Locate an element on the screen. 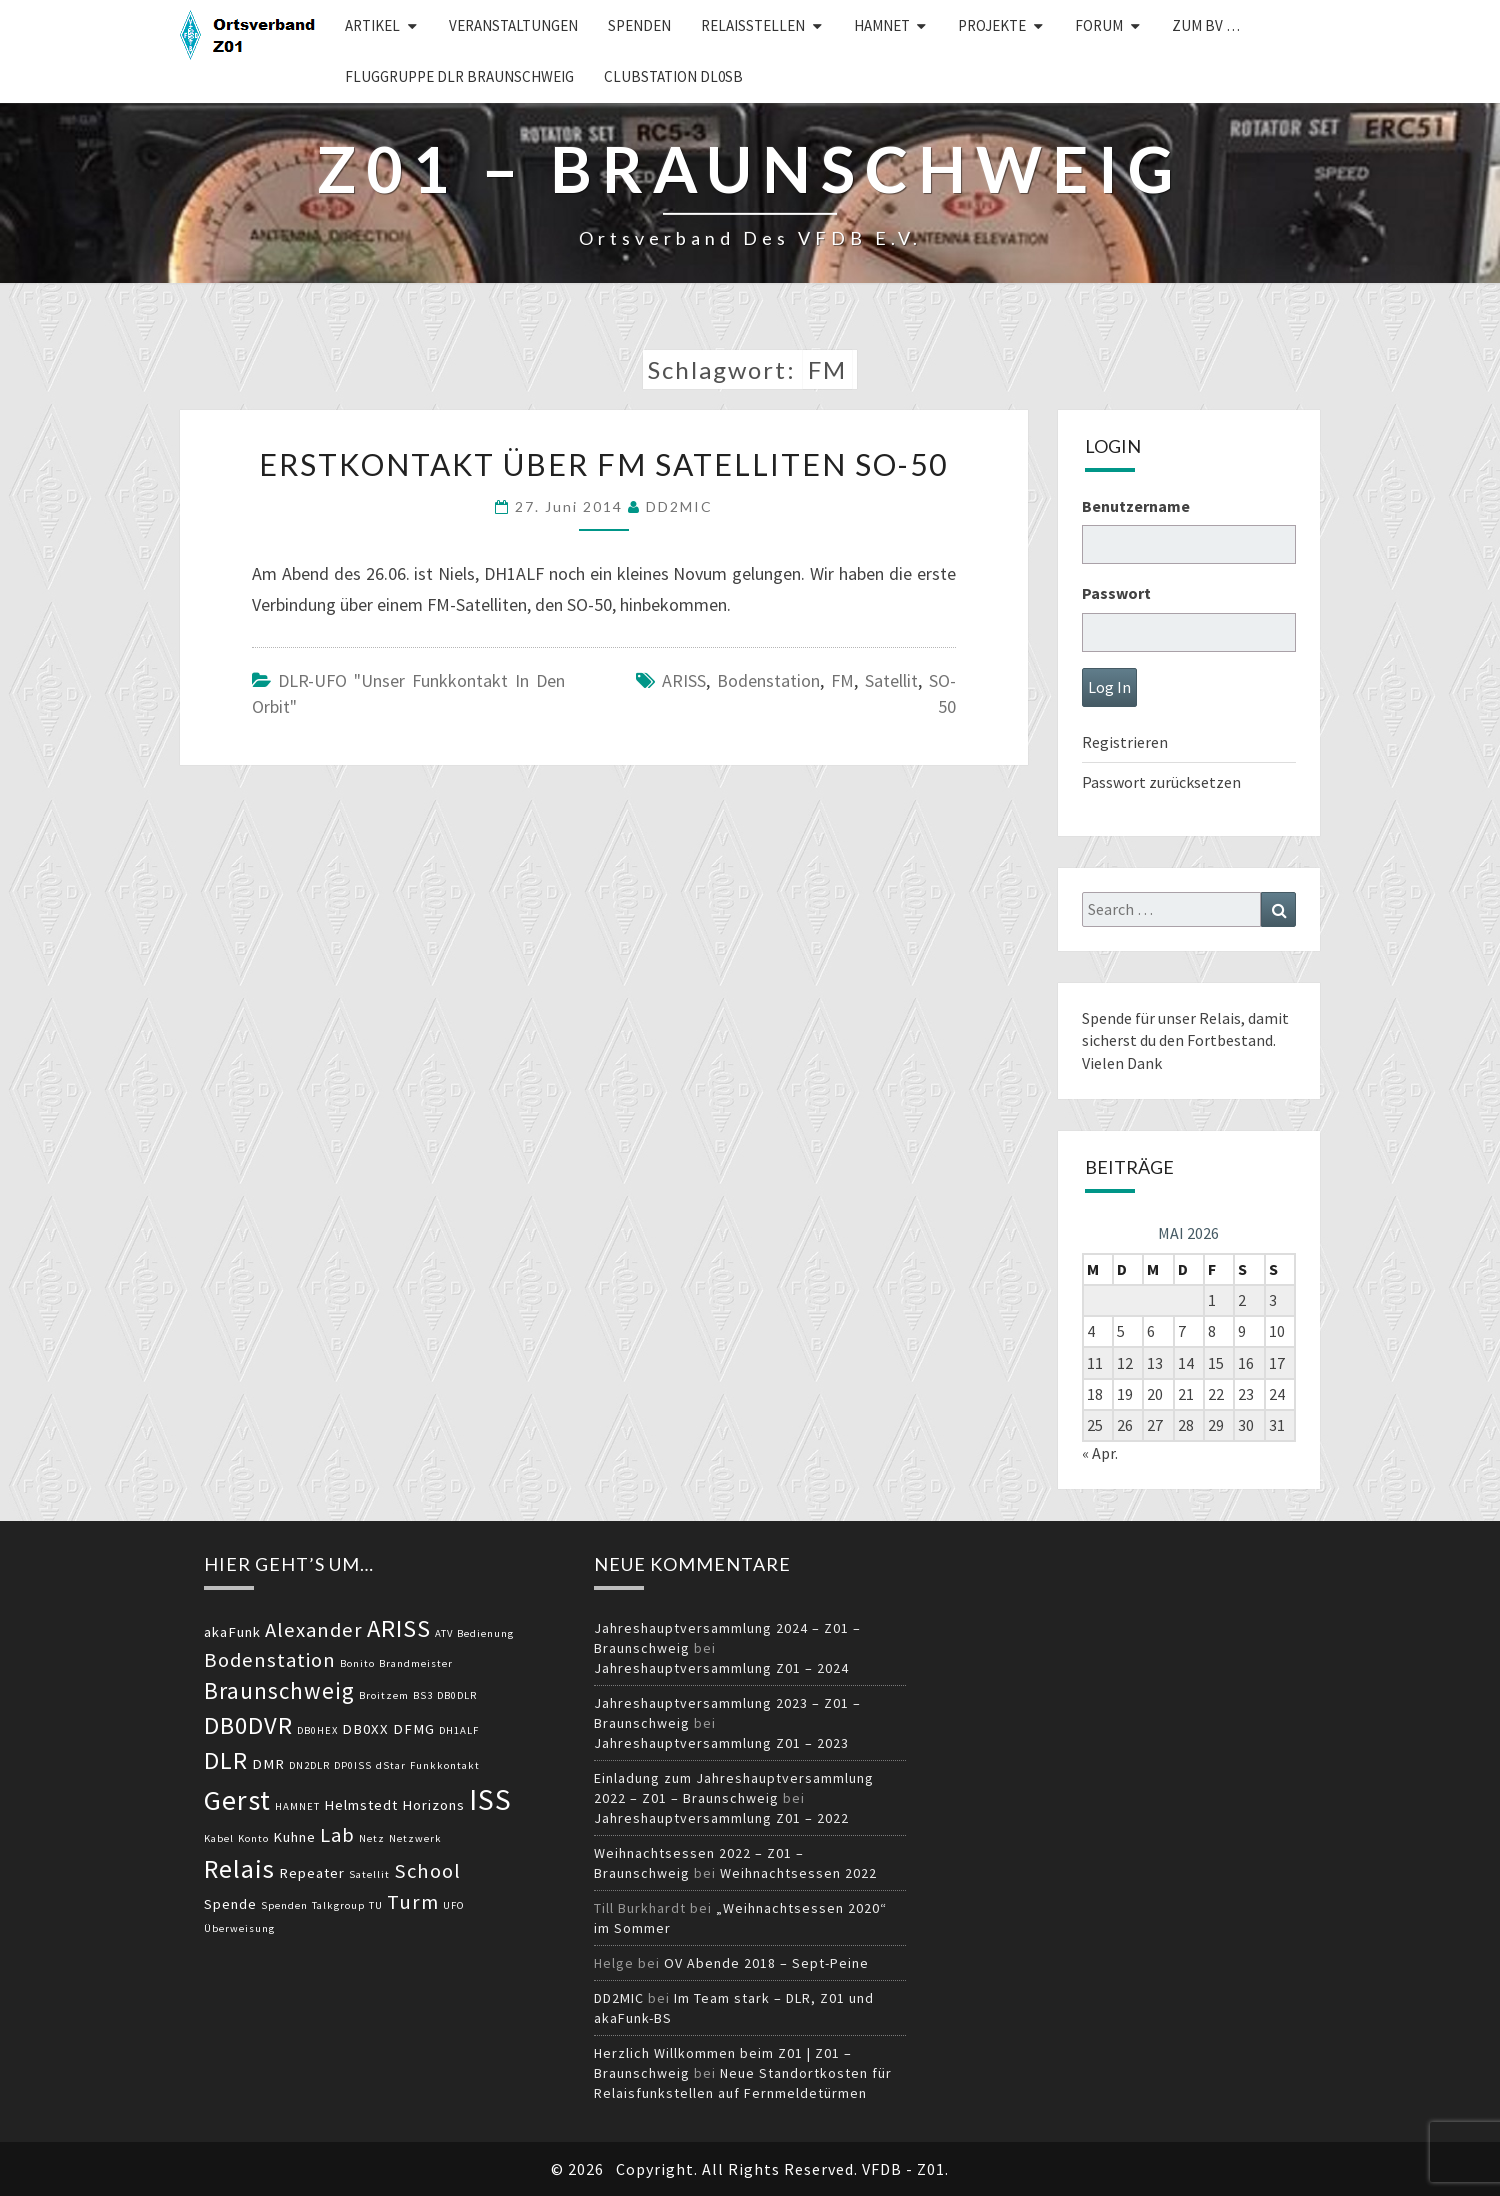  DB0DVR [DB0DVR (7 Einträge)] is located at coordinates (248, 1725).